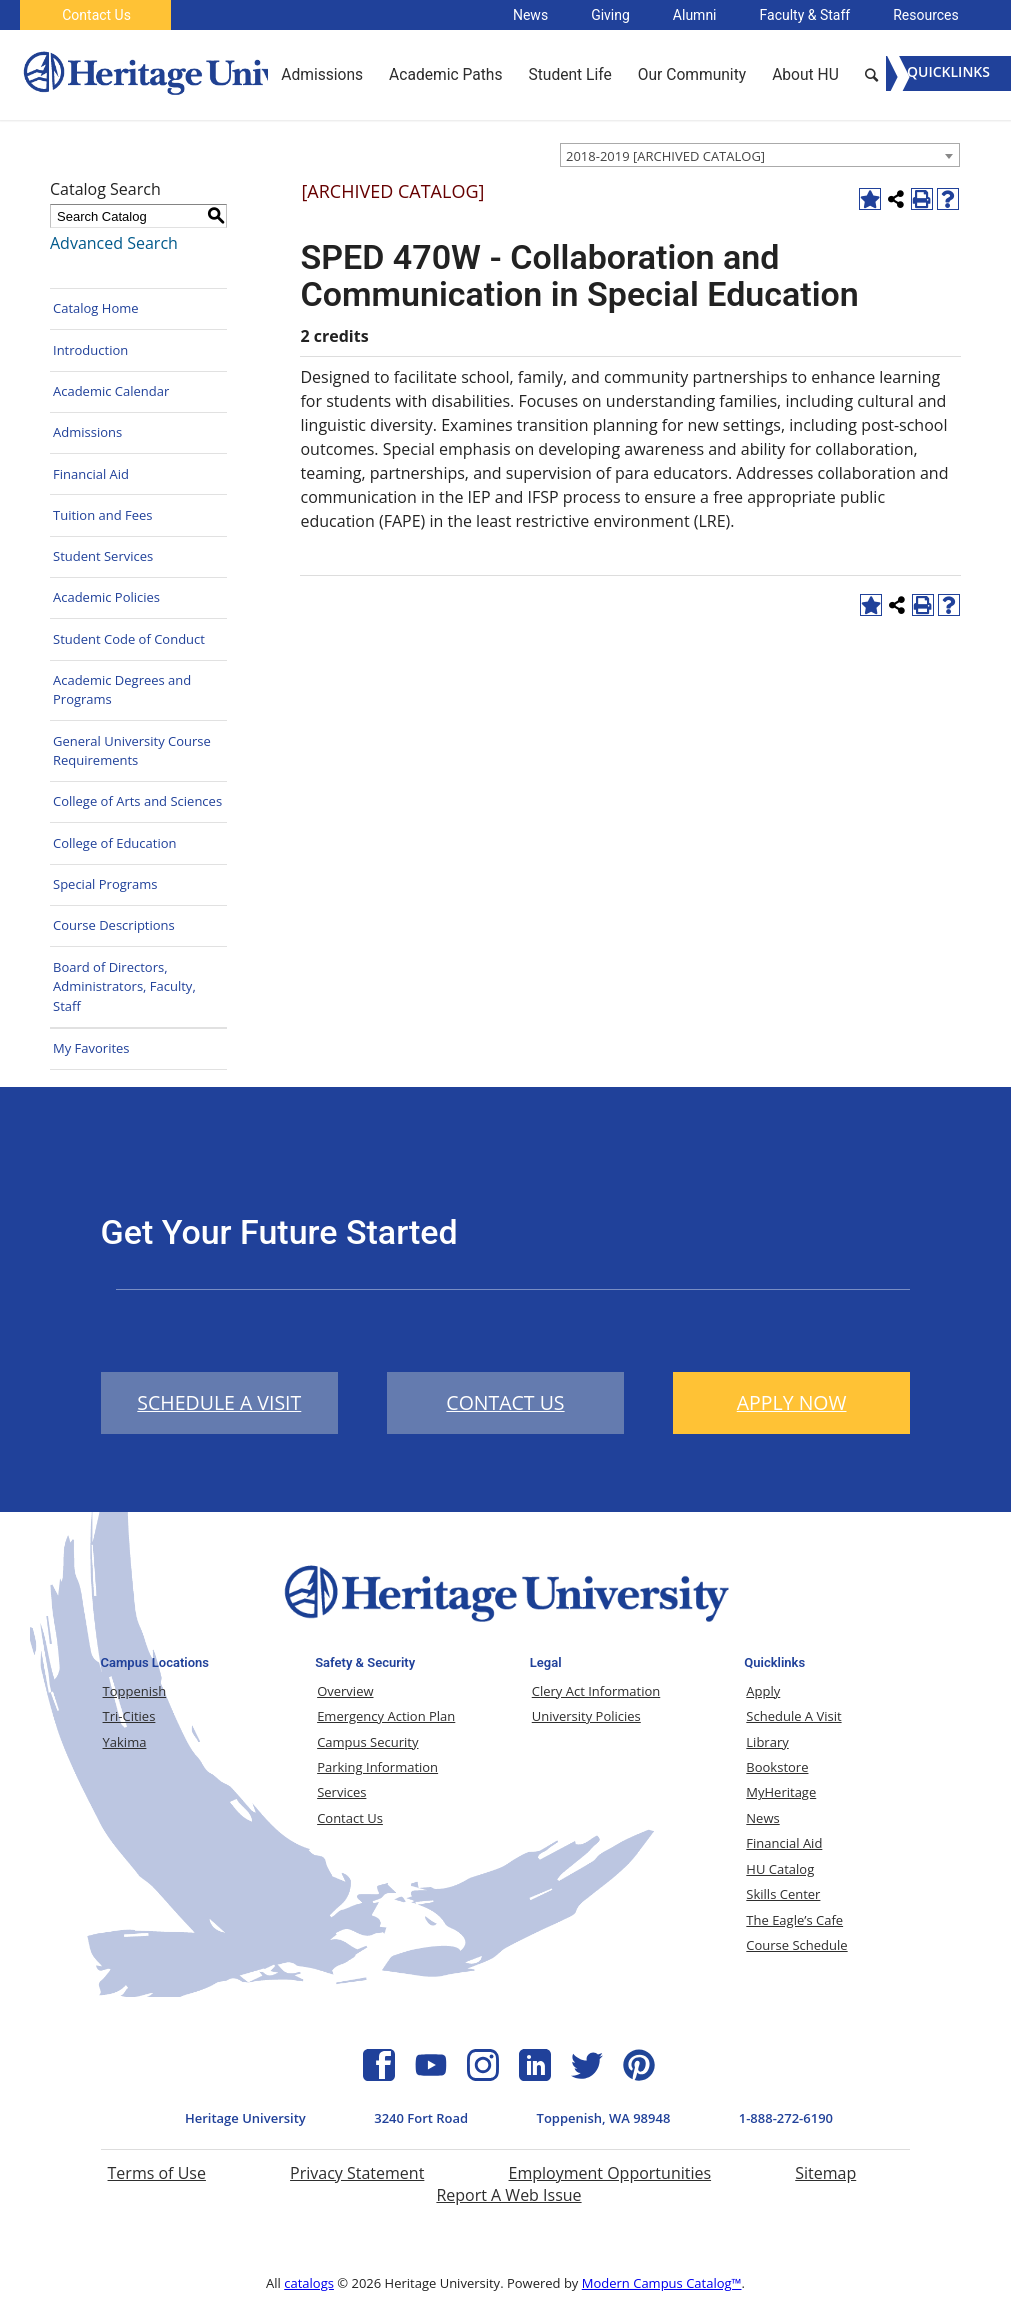 The height and width of the screenshot is (2309, 1011). Describe the element at coordinates (129, 1716) in the screenshot. I see `Tri-Cities` at that location.